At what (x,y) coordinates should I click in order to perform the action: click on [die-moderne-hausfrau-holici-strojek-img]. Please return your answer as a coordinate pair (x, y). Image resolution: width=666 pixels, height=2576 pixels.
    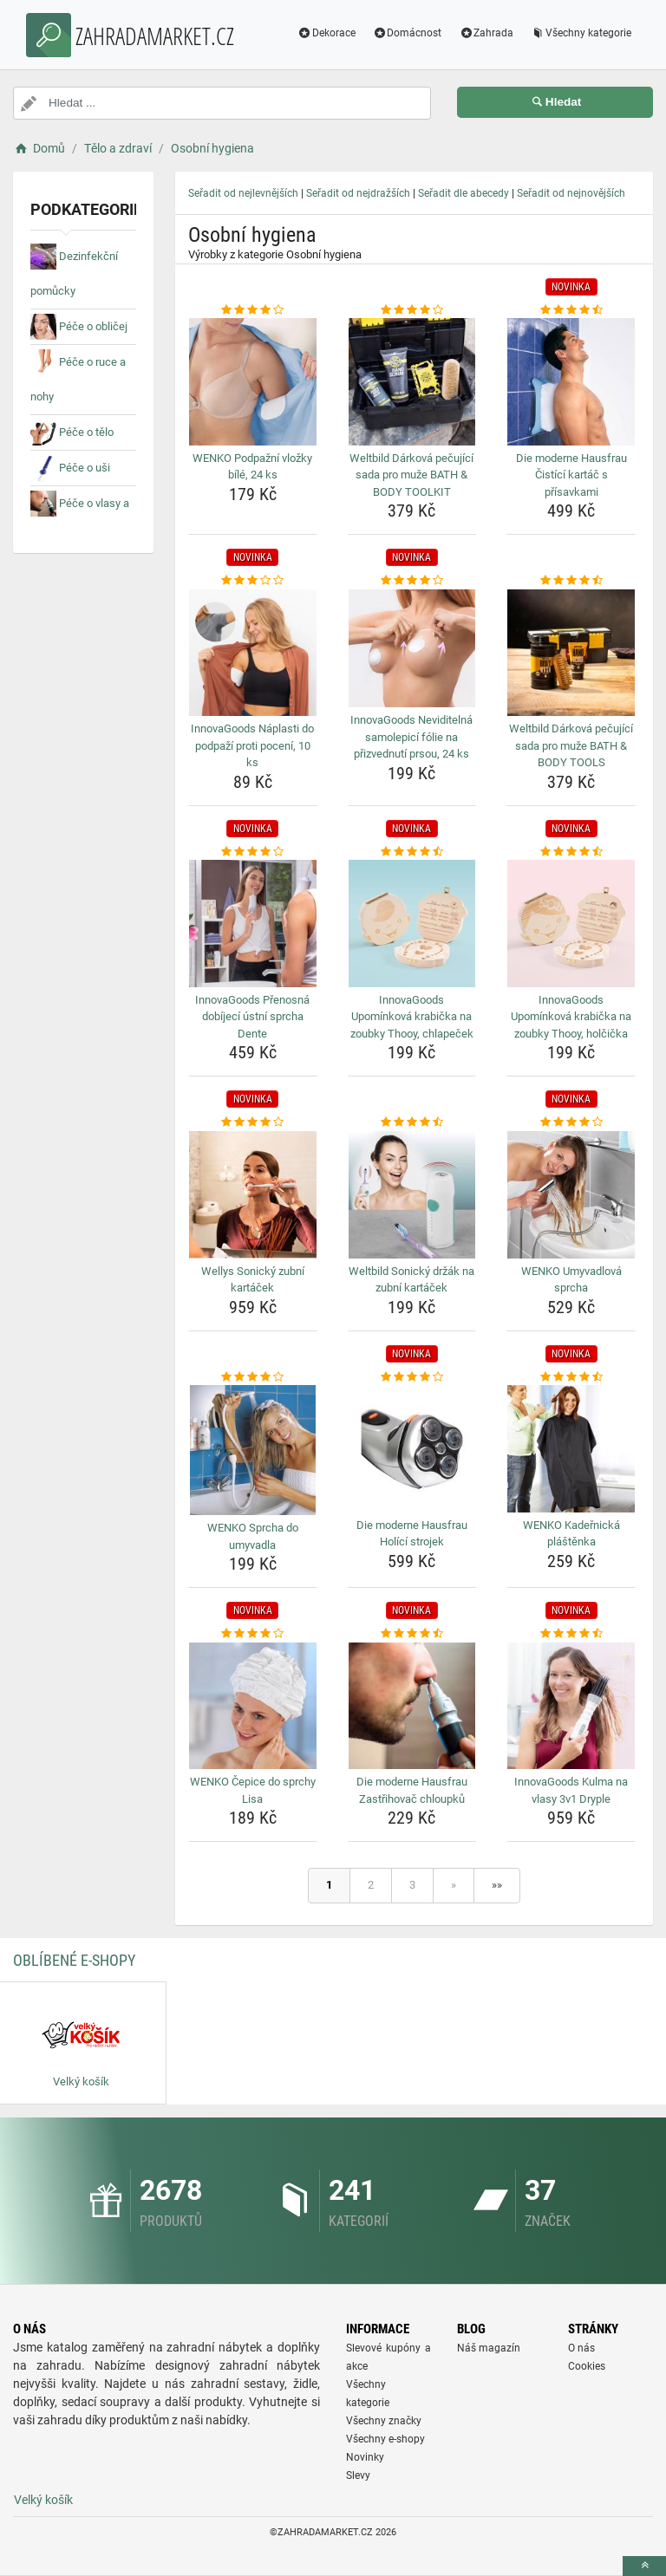
    Looking at the image, I should click on (412, 1448).